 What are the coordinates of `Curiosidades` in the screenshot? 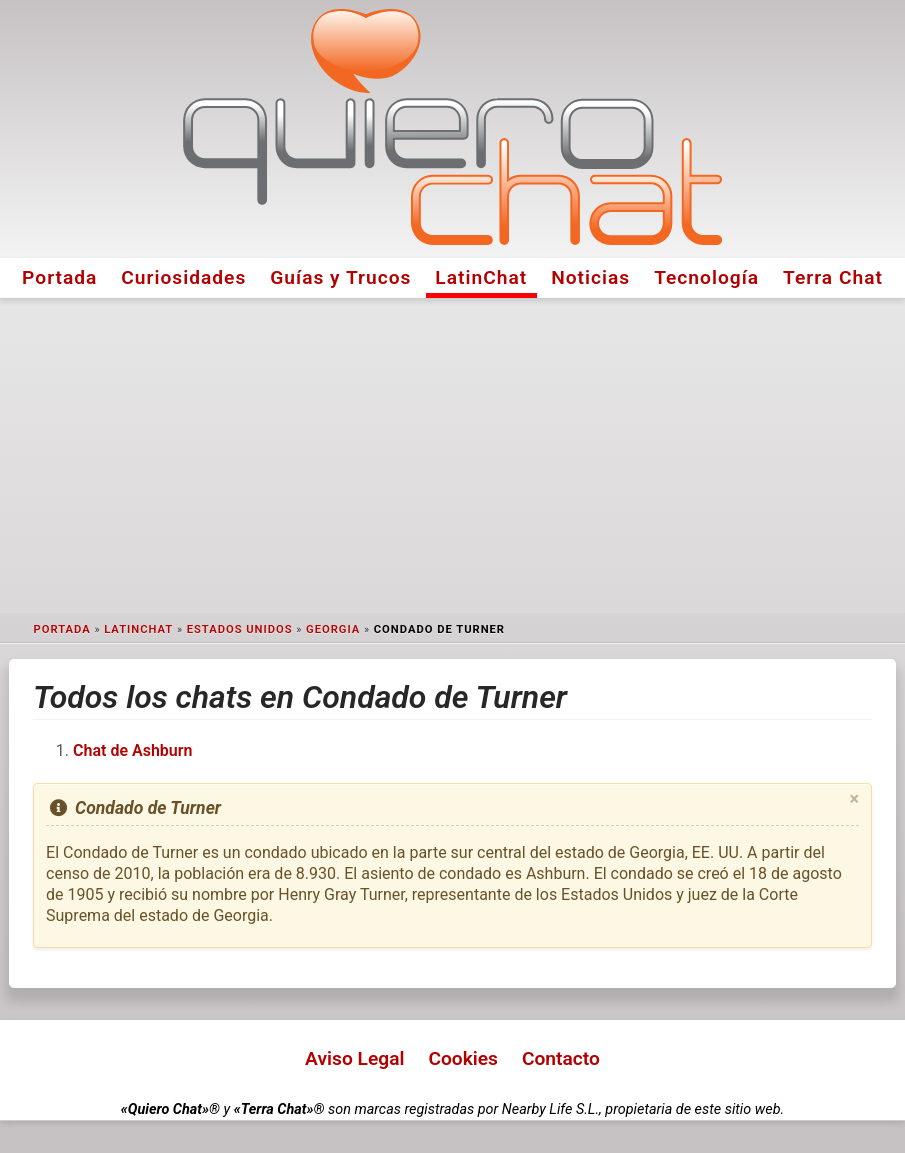 It's located at (183, 277).